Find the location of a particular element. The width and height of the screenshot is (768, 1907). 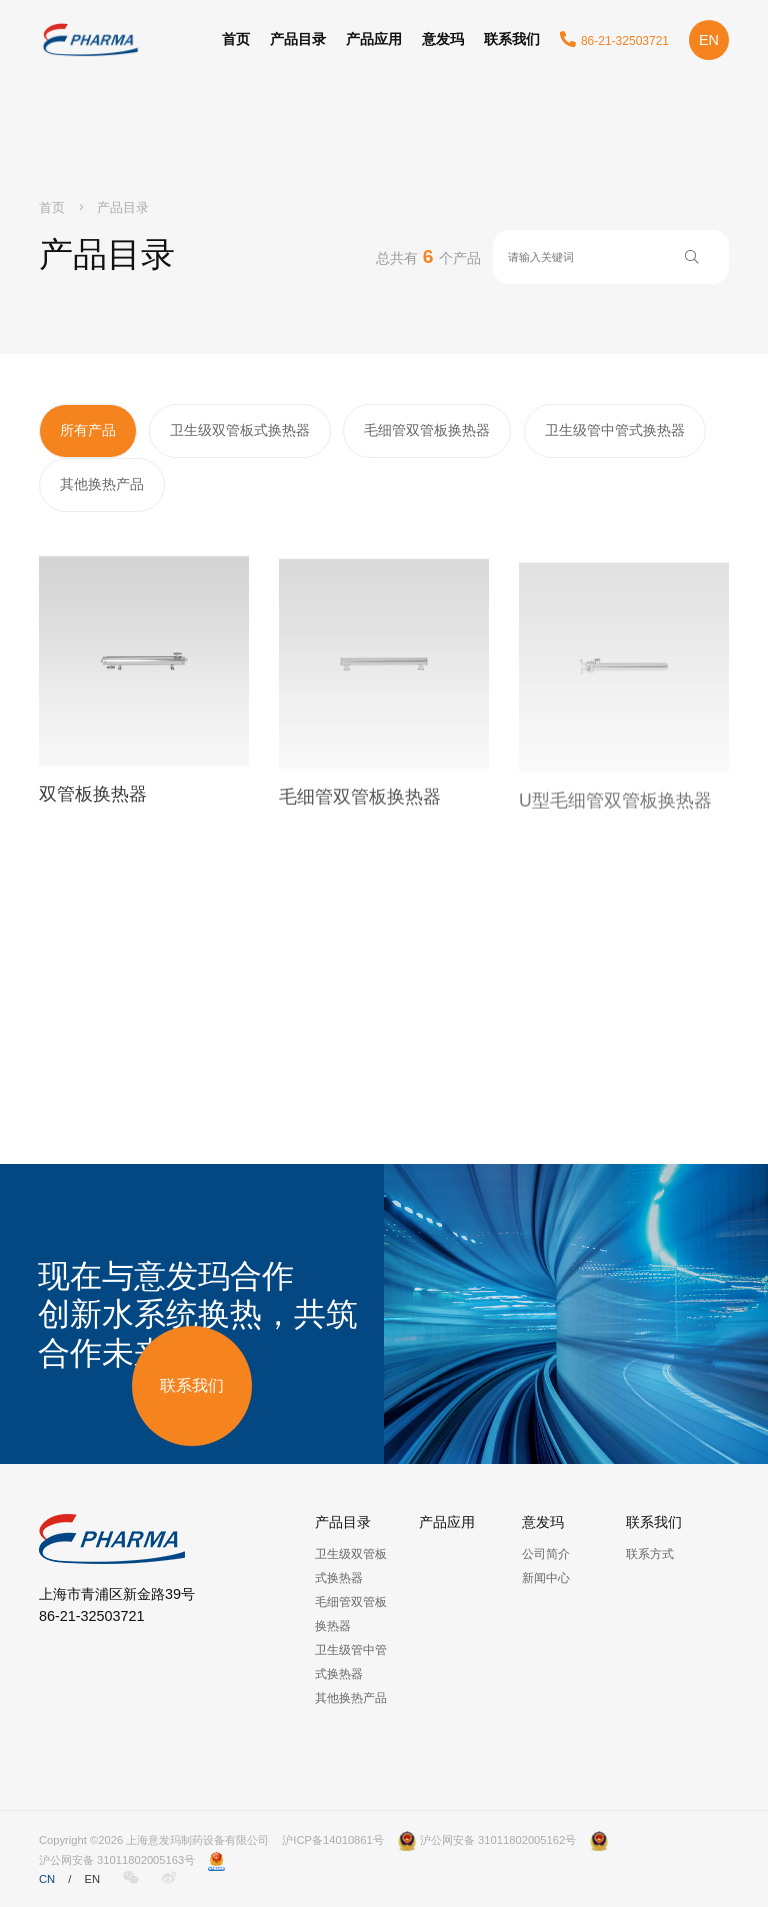

毛细管双管板换热器 is located at coordinates (427, 430).